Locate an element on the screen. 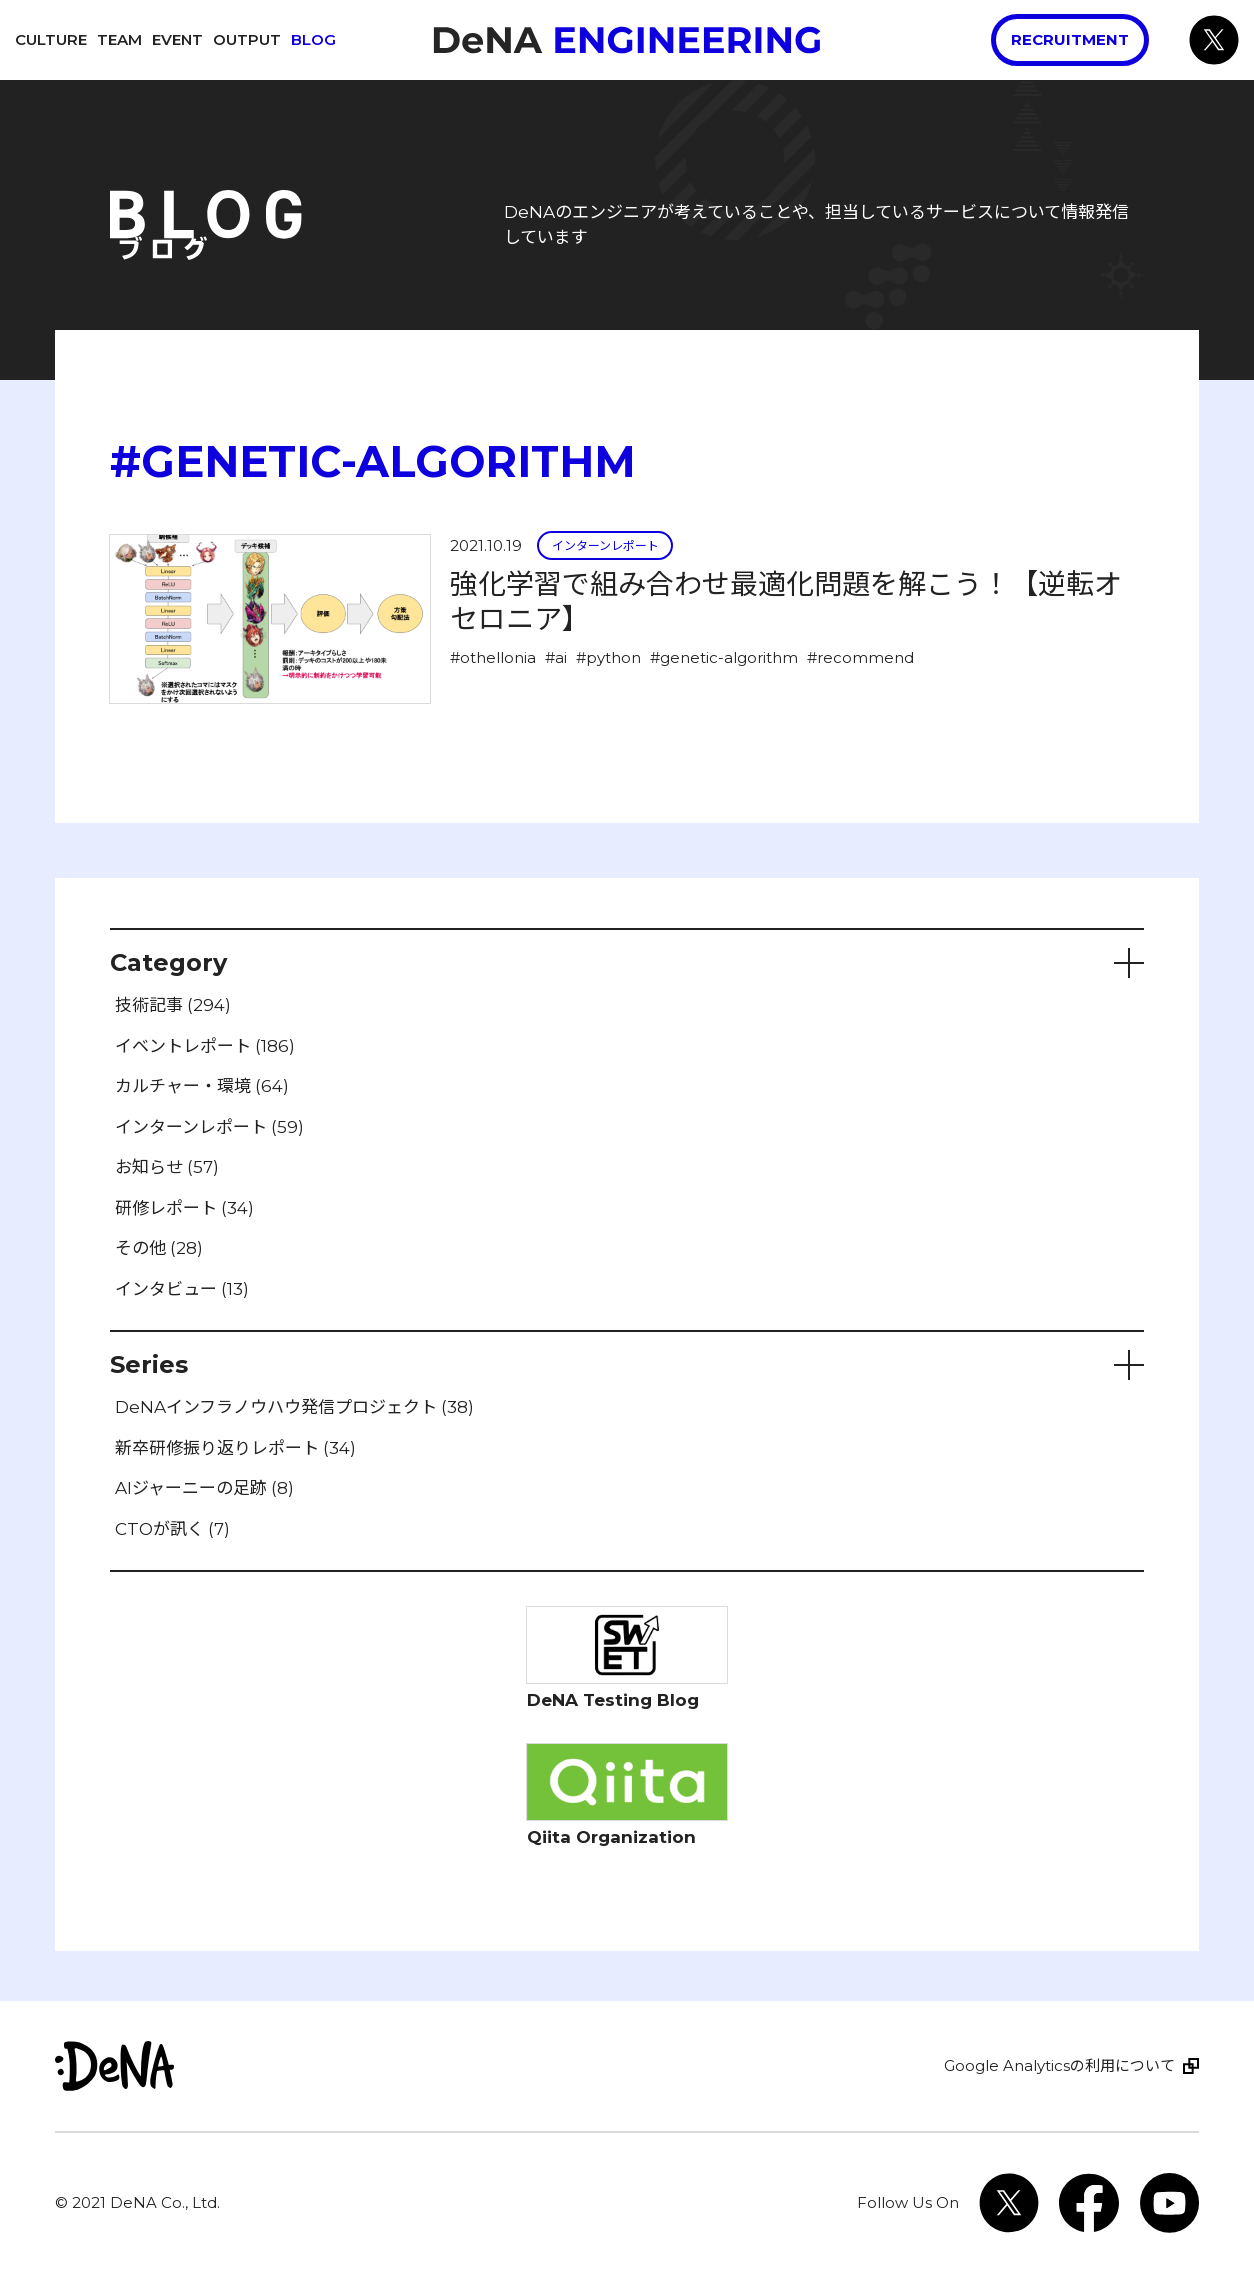  その他 is located at coordinates (159, 1248).